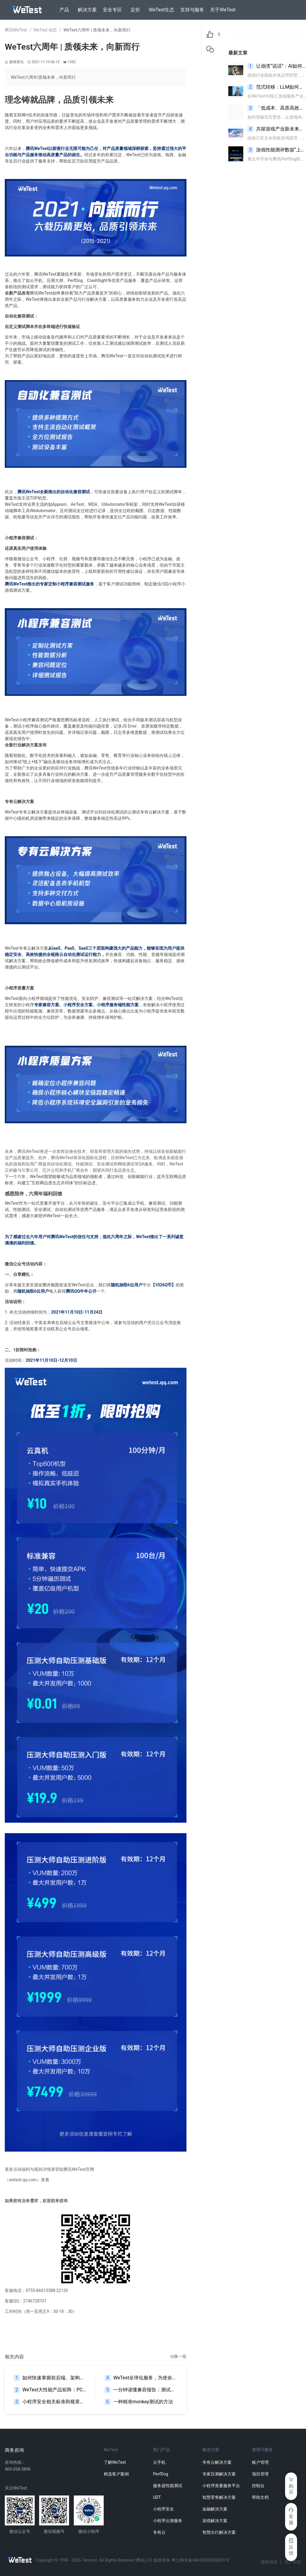  I want to click on 云手机, so click(159, 2462).